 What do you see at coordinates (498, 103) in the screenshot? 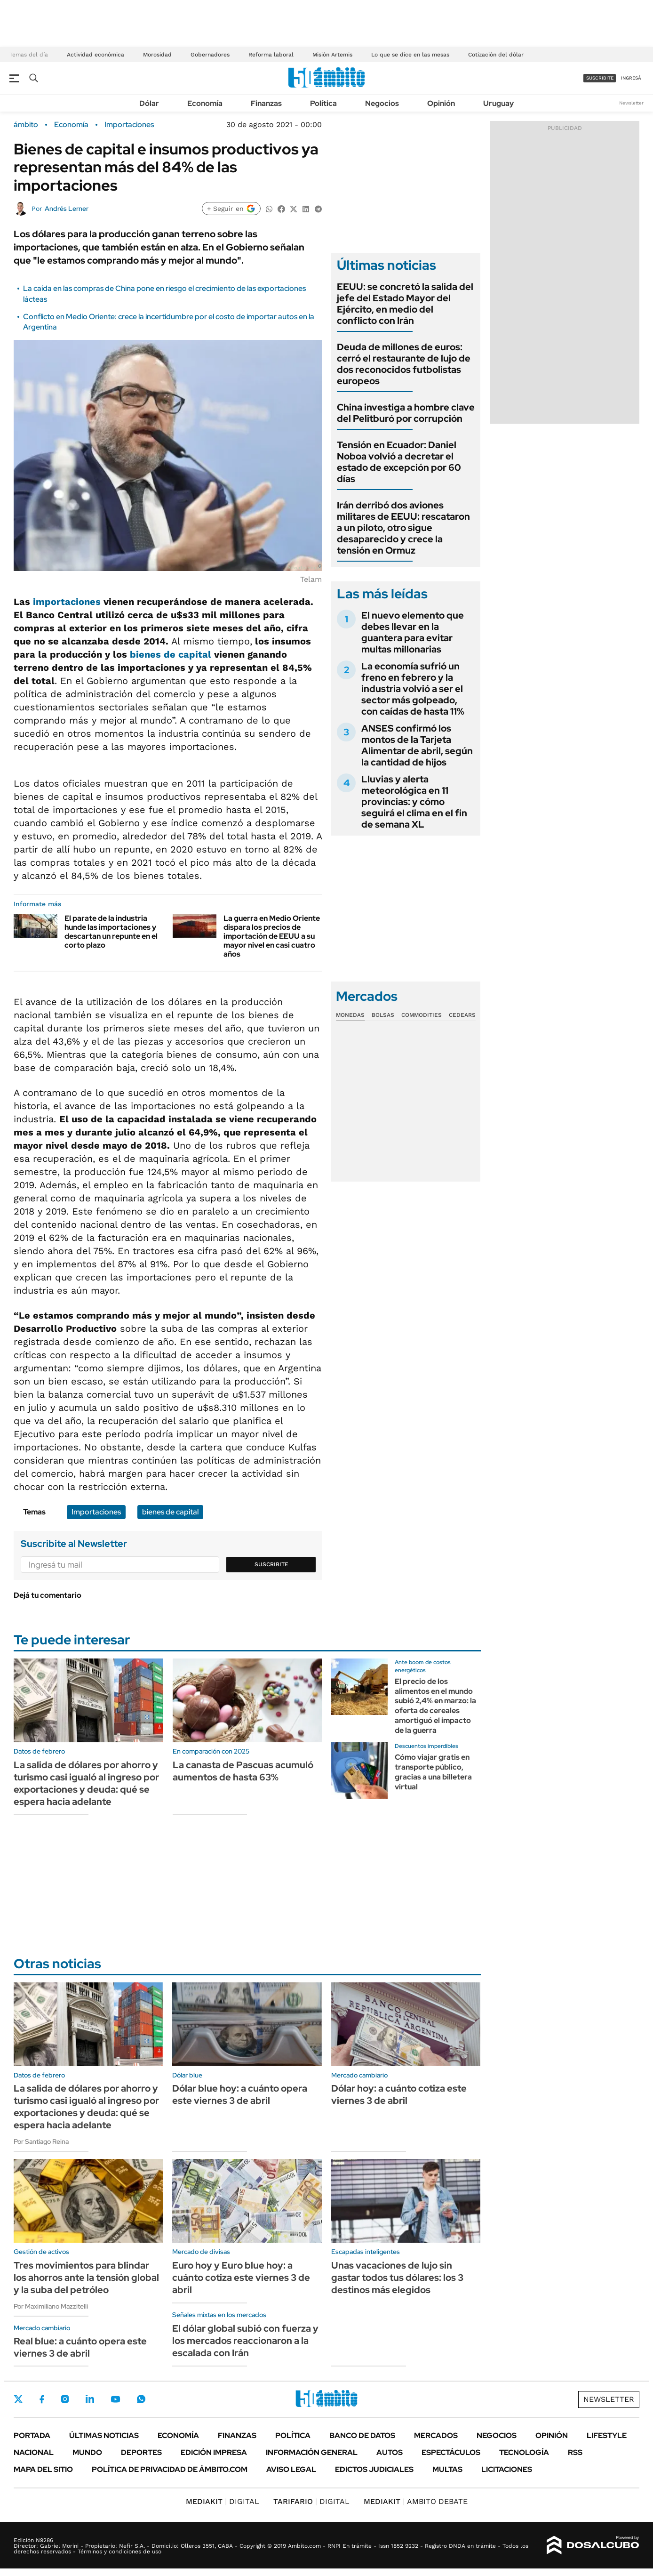
I see `Uruguay` at bounding box center [498, 103].